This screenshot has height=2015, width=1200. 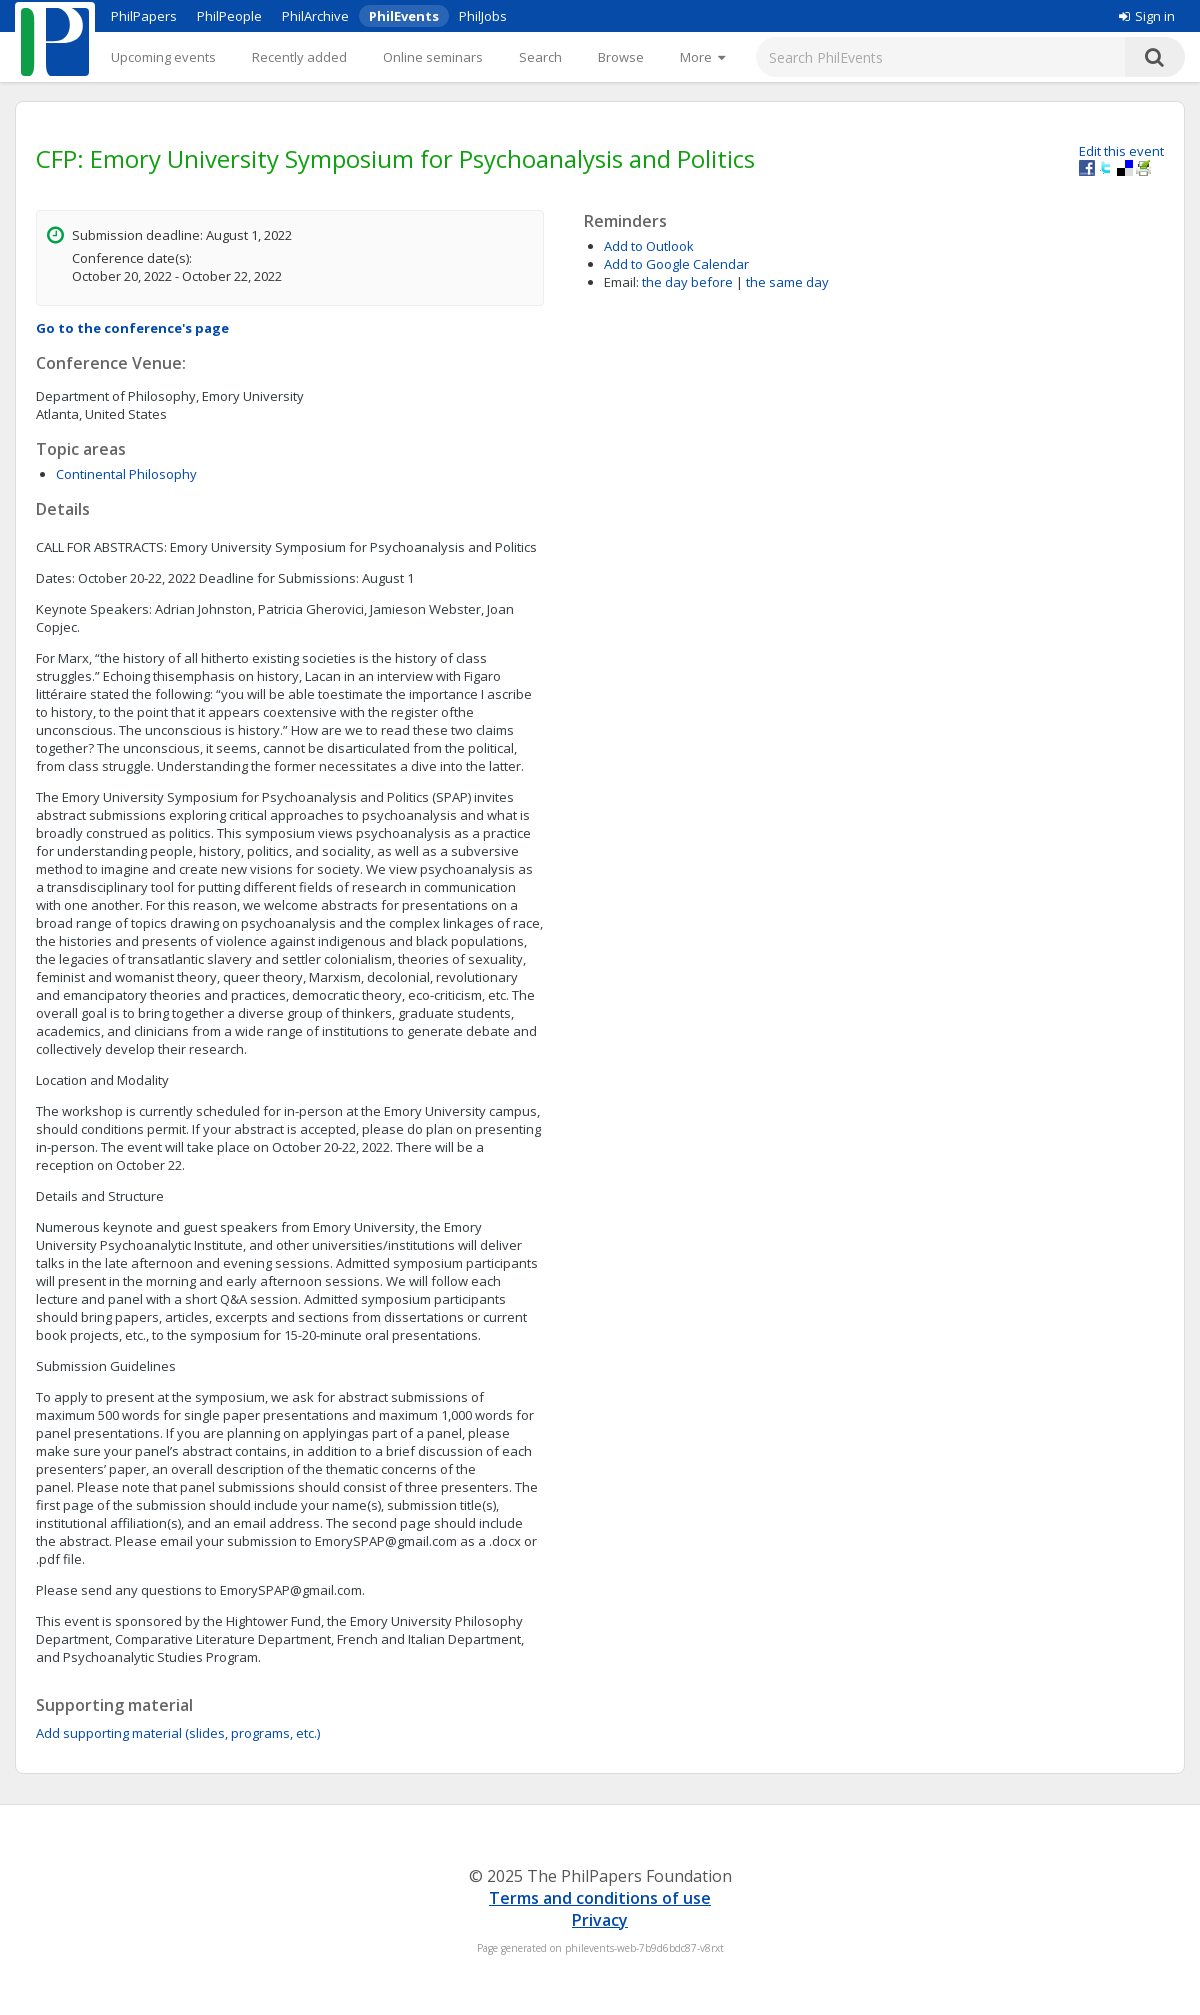 I want to click on Recently added, so click(x=299, y=57).